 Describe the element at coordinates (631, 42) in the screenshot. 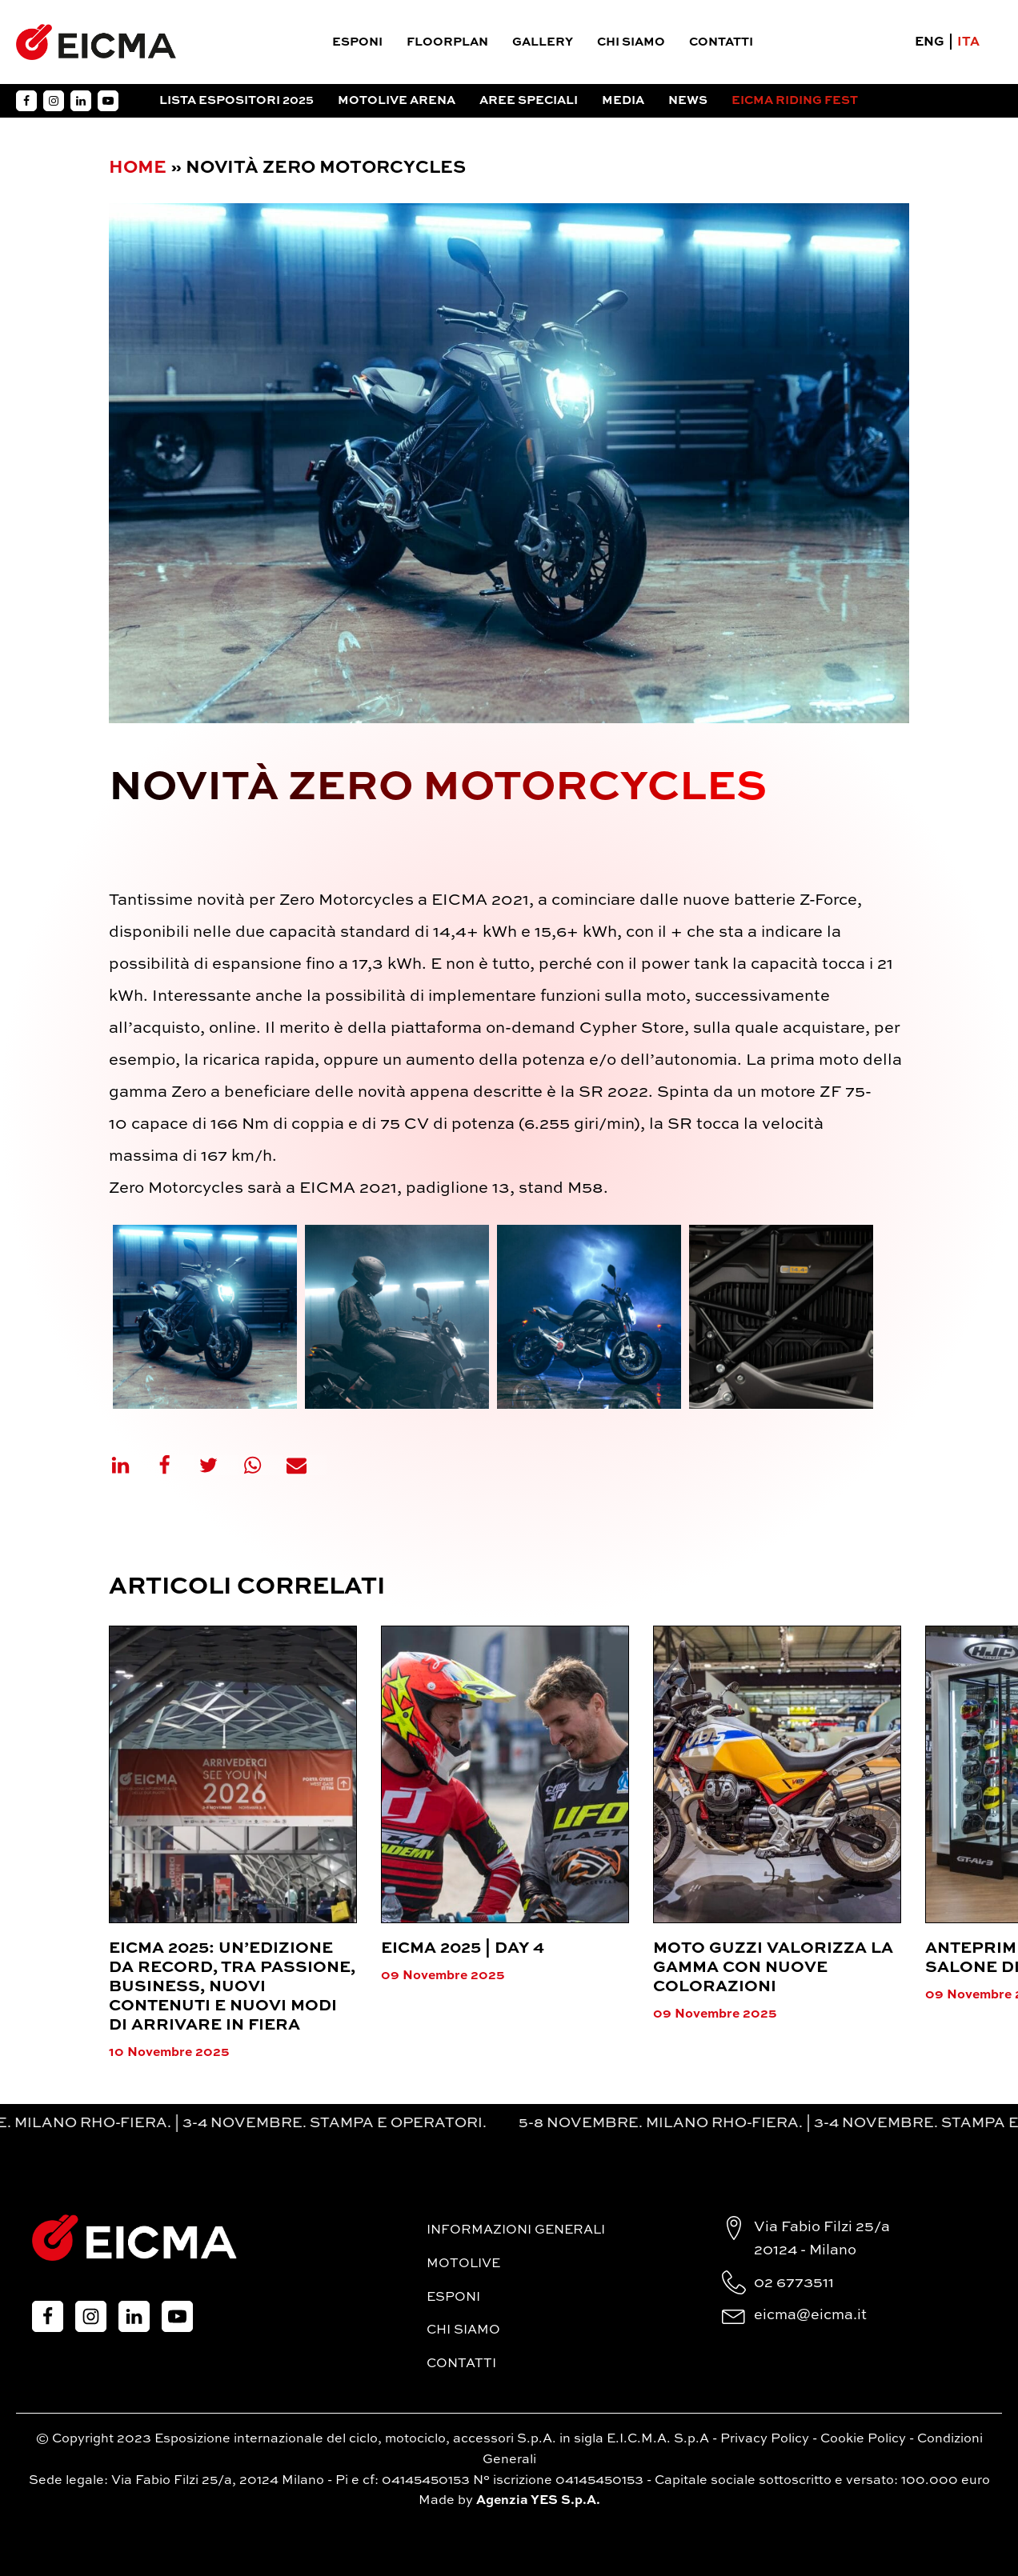

I see `Chi siamo` at that location.